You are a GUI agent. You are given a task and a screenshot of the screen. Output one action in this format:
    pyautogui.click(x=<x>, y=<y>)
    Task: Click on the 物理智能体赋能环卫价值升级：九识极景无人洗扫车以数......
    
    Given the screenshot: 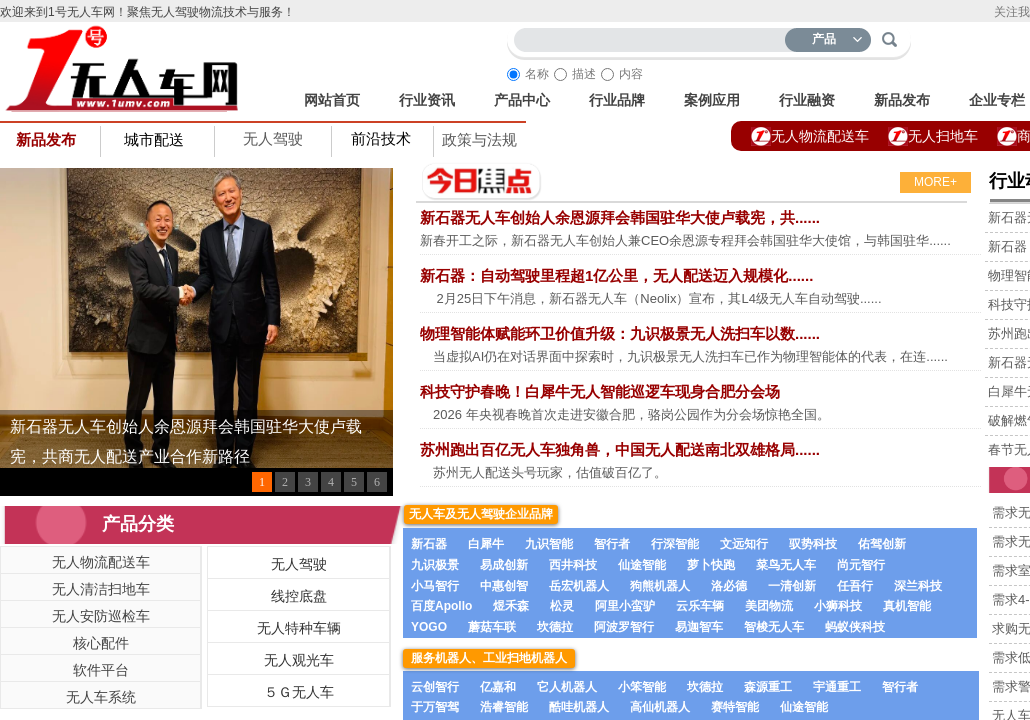 What is the action you would take?
    pyautogui.click(x=620, y=333)
    